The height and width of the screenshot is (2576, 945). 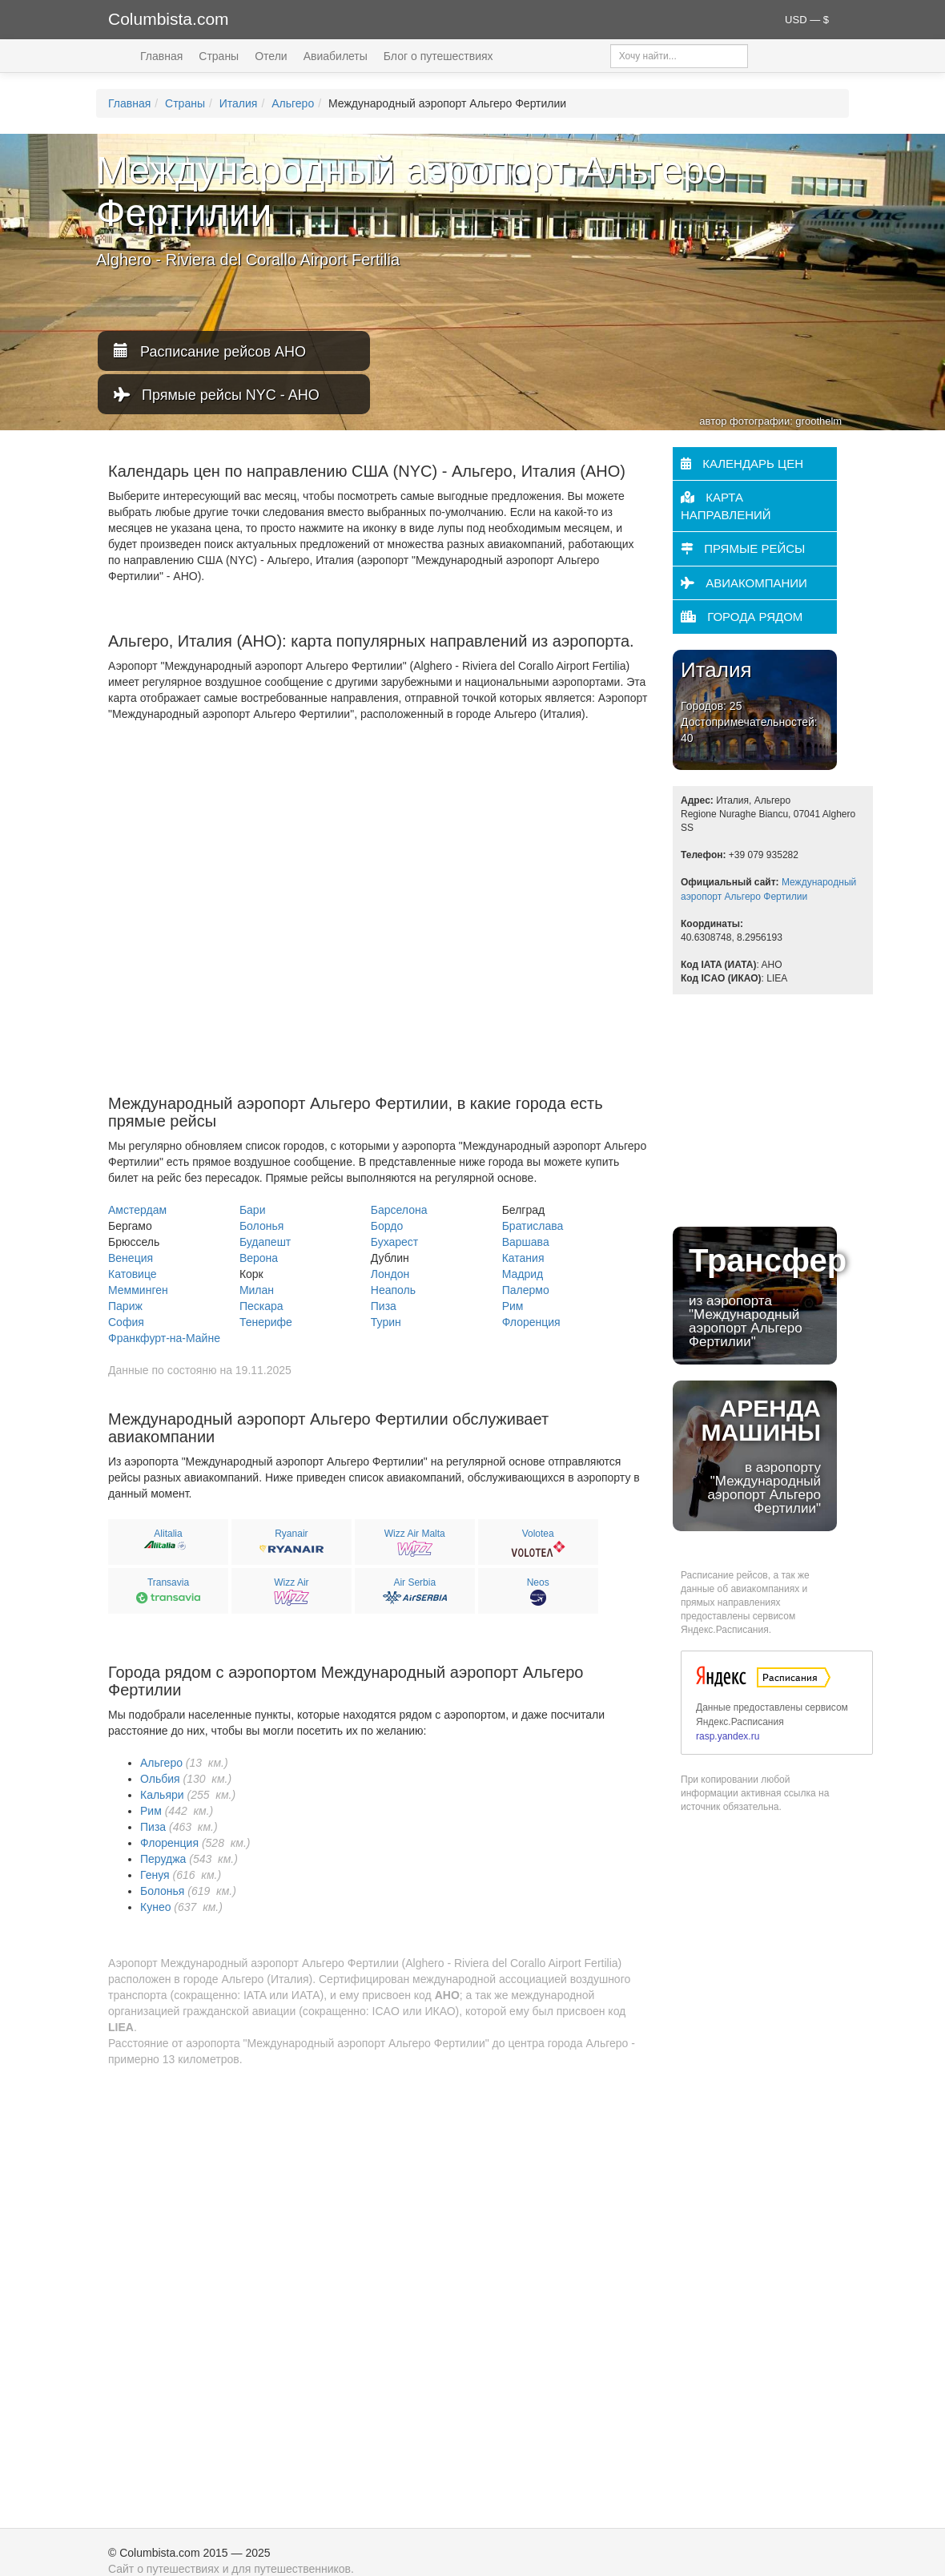 I want to click on Мемминген, so click(x=138, y=1290).